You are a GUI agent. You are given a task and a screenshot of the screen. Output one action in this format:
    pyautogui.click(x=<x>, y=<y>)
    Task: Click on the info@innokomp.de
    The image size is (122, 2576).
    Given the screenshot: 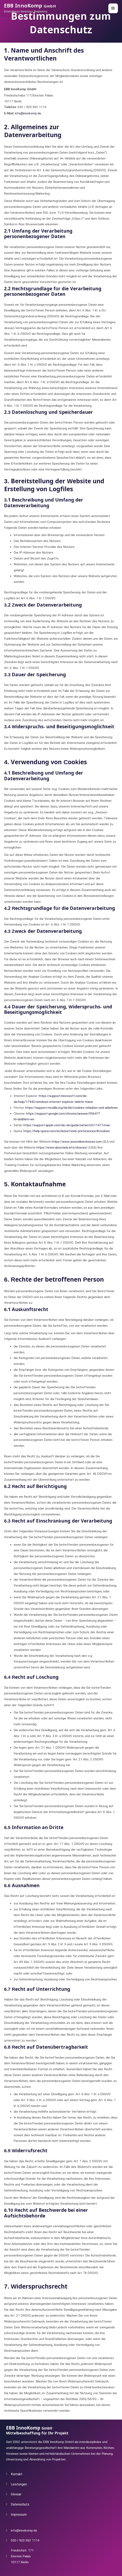 What is the action you would take?
    pyautogui.click(x=28, y=113)
    